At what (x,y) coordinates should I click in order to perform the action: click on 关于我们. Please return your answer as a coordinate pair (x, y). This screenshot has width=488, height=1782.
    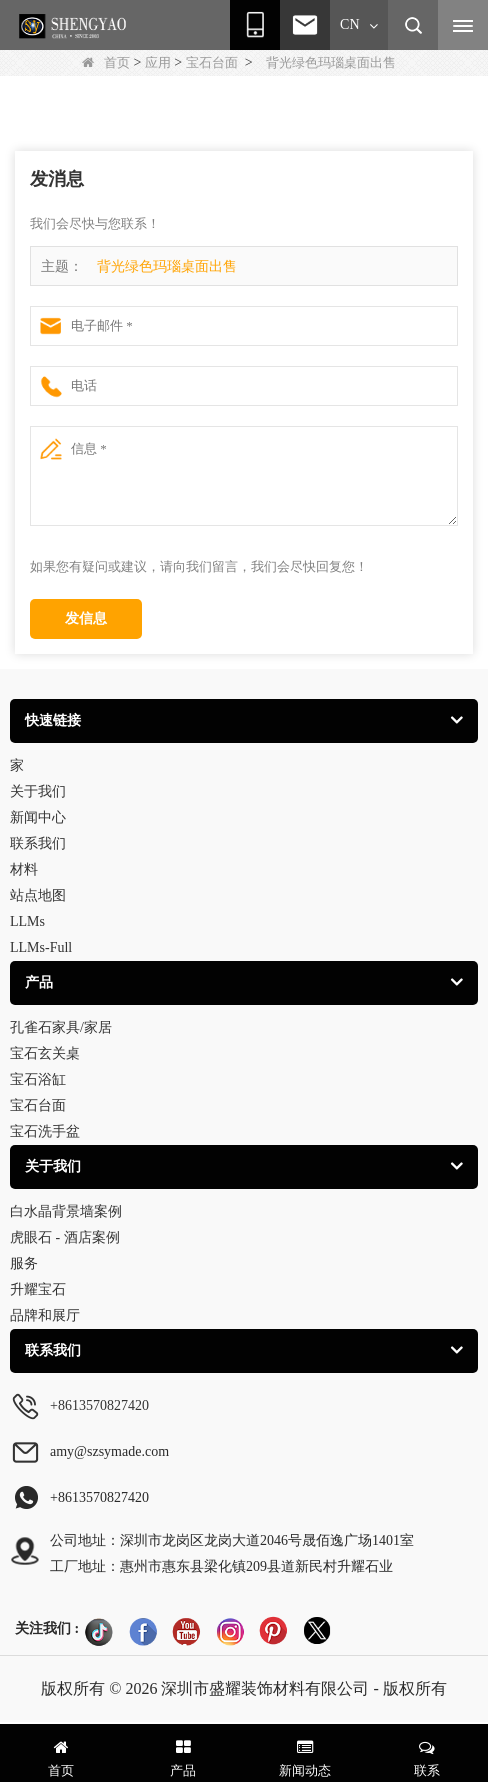
    Looking at the image, I should click on (38, 791).